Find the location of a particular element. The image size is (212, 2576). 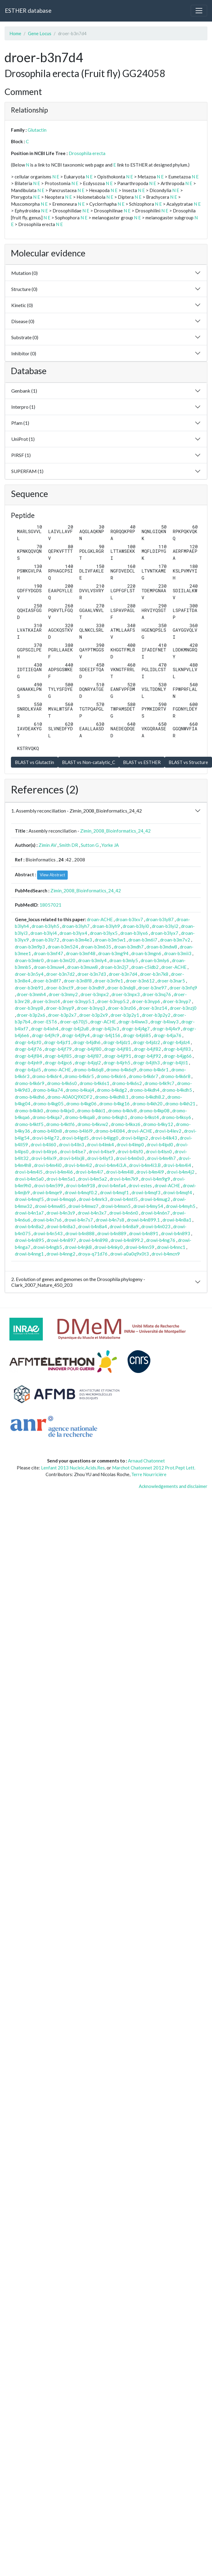

droer-b3nyq3 is located at coordinates (91, 1008).